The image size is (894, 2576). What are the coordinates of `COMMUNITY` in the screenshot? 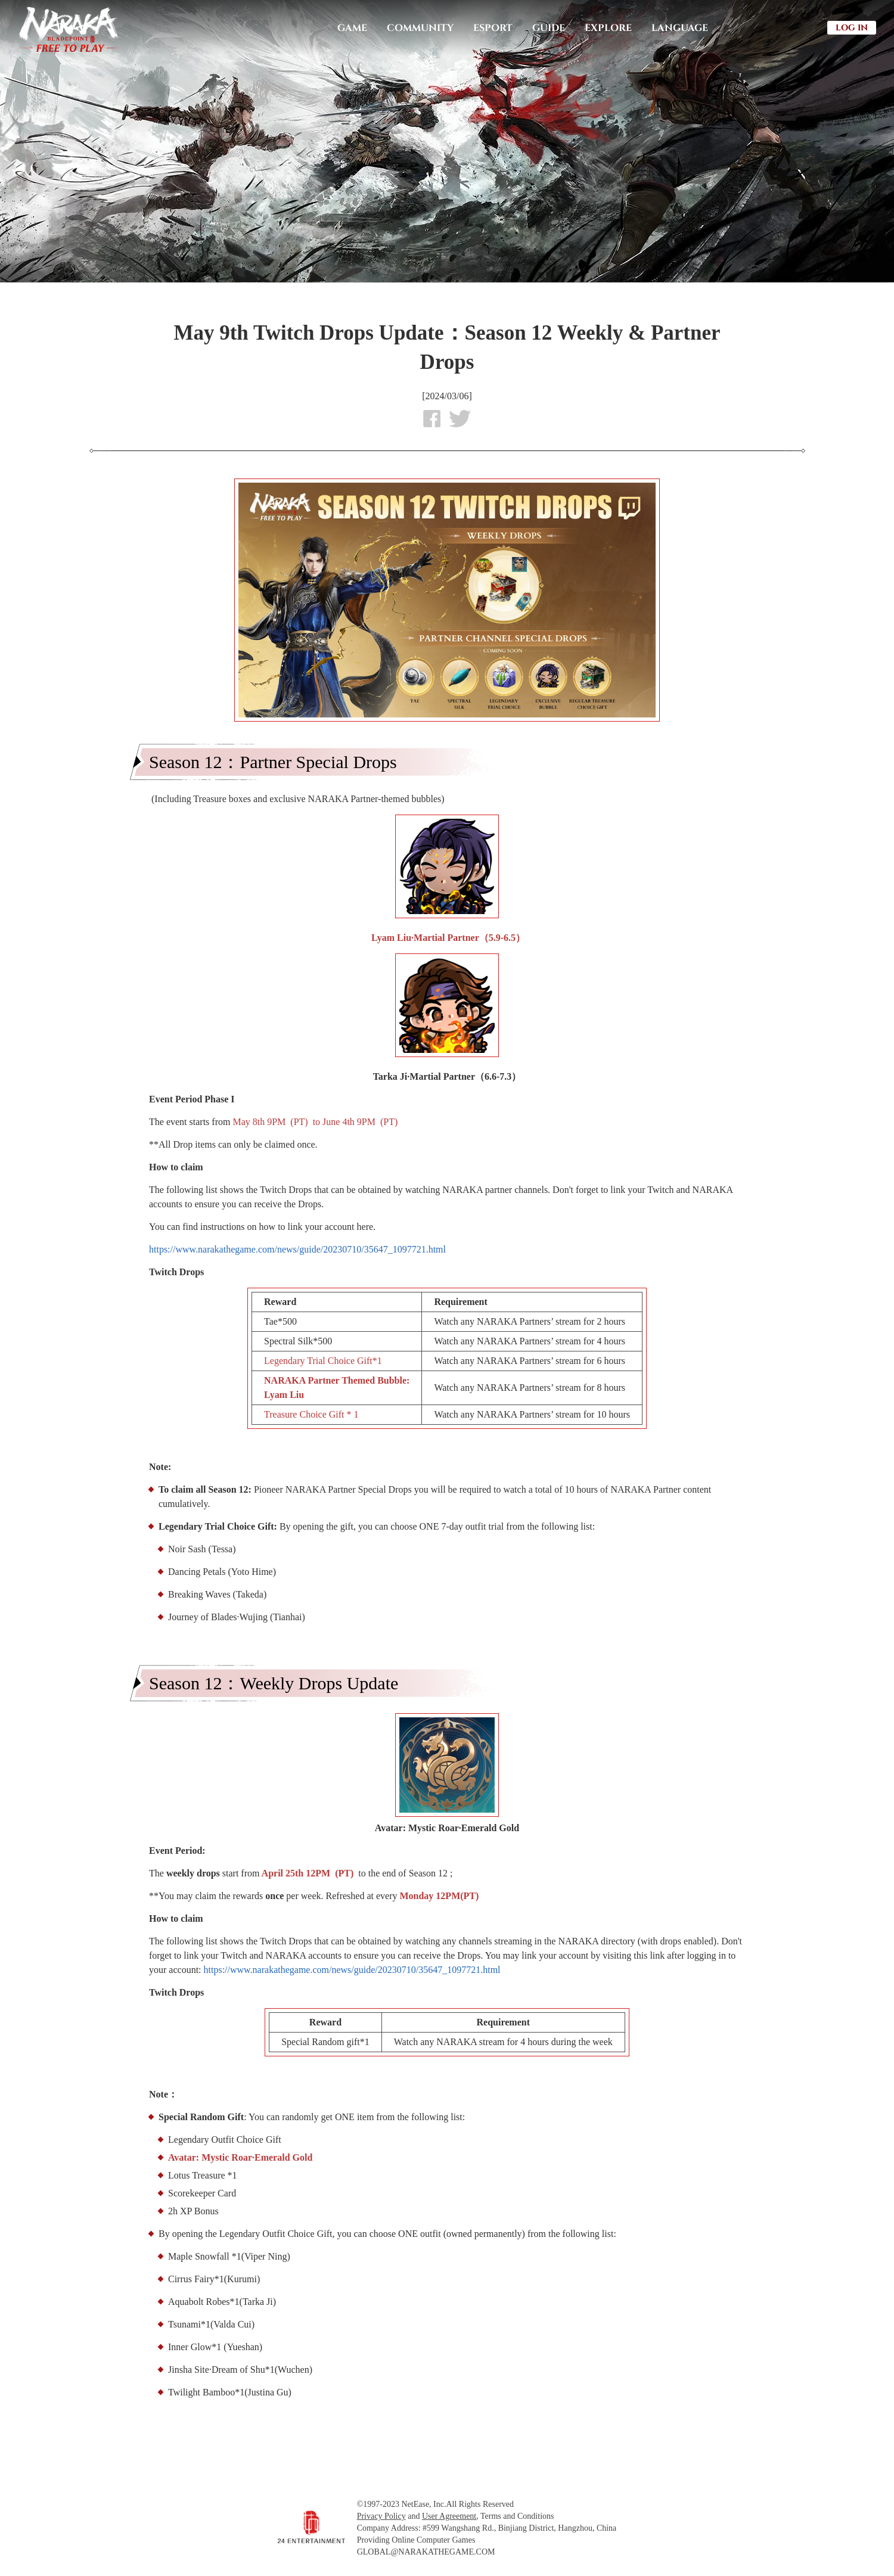 It's located at (420, 28).